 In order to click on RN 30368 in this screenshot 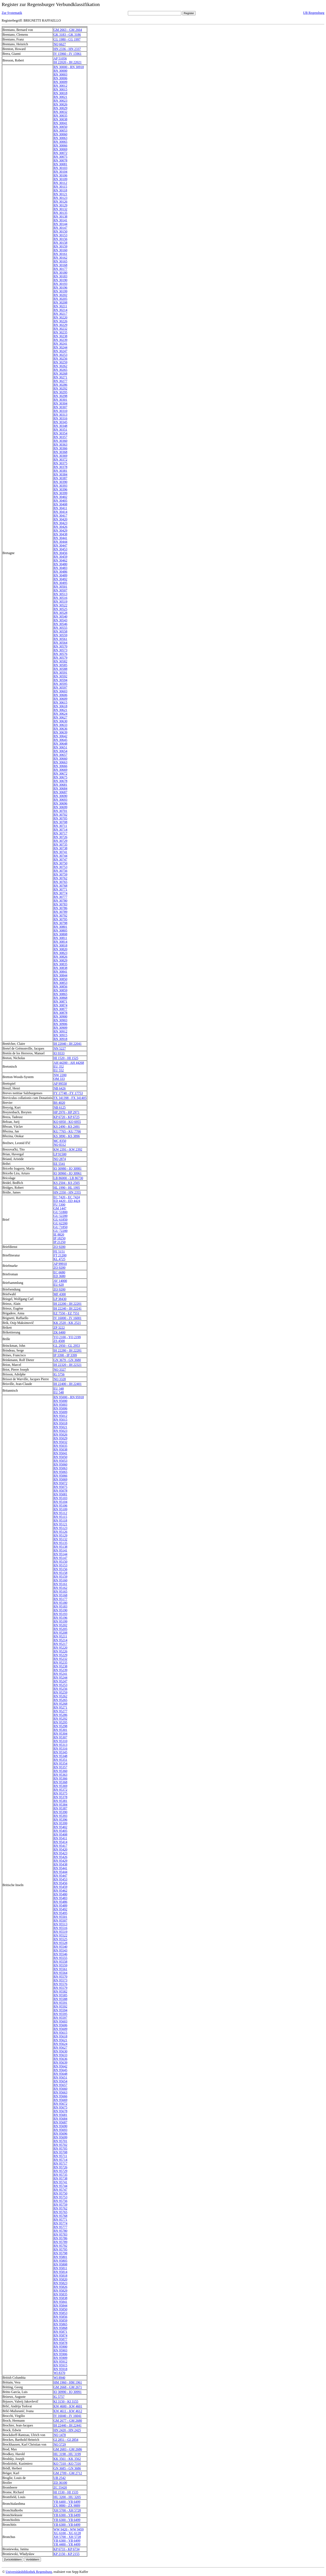, I will do `click(60, 452)`.